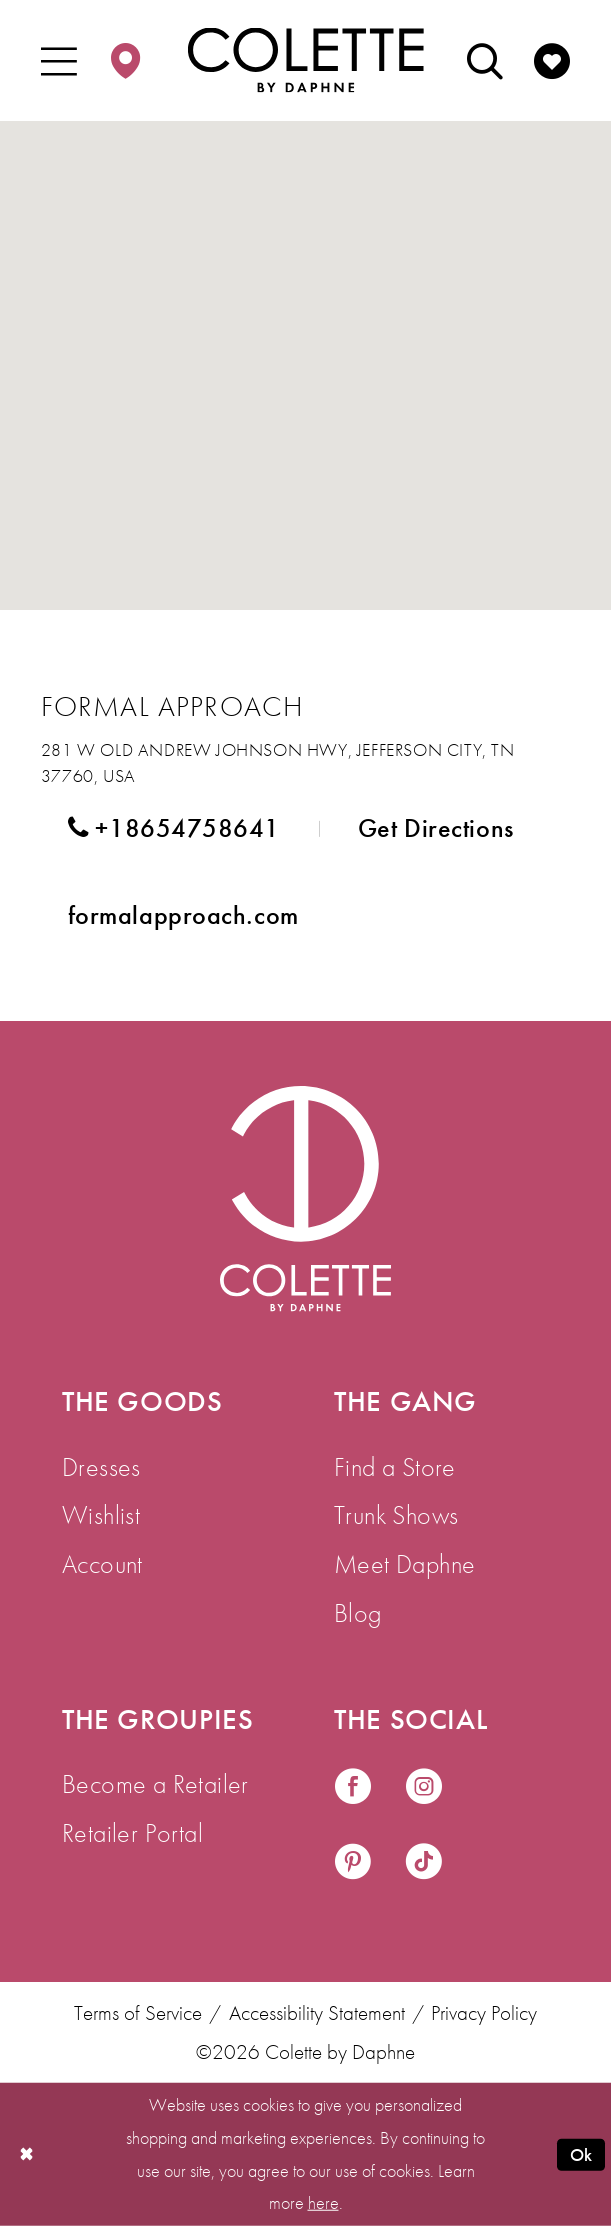 The width and height of the screenshot is (611, 2226). What do you see at coordinates (552, 61) in the screenshot?
I see `[Visit Wishlist Page]` at bounding box center [552, 61].